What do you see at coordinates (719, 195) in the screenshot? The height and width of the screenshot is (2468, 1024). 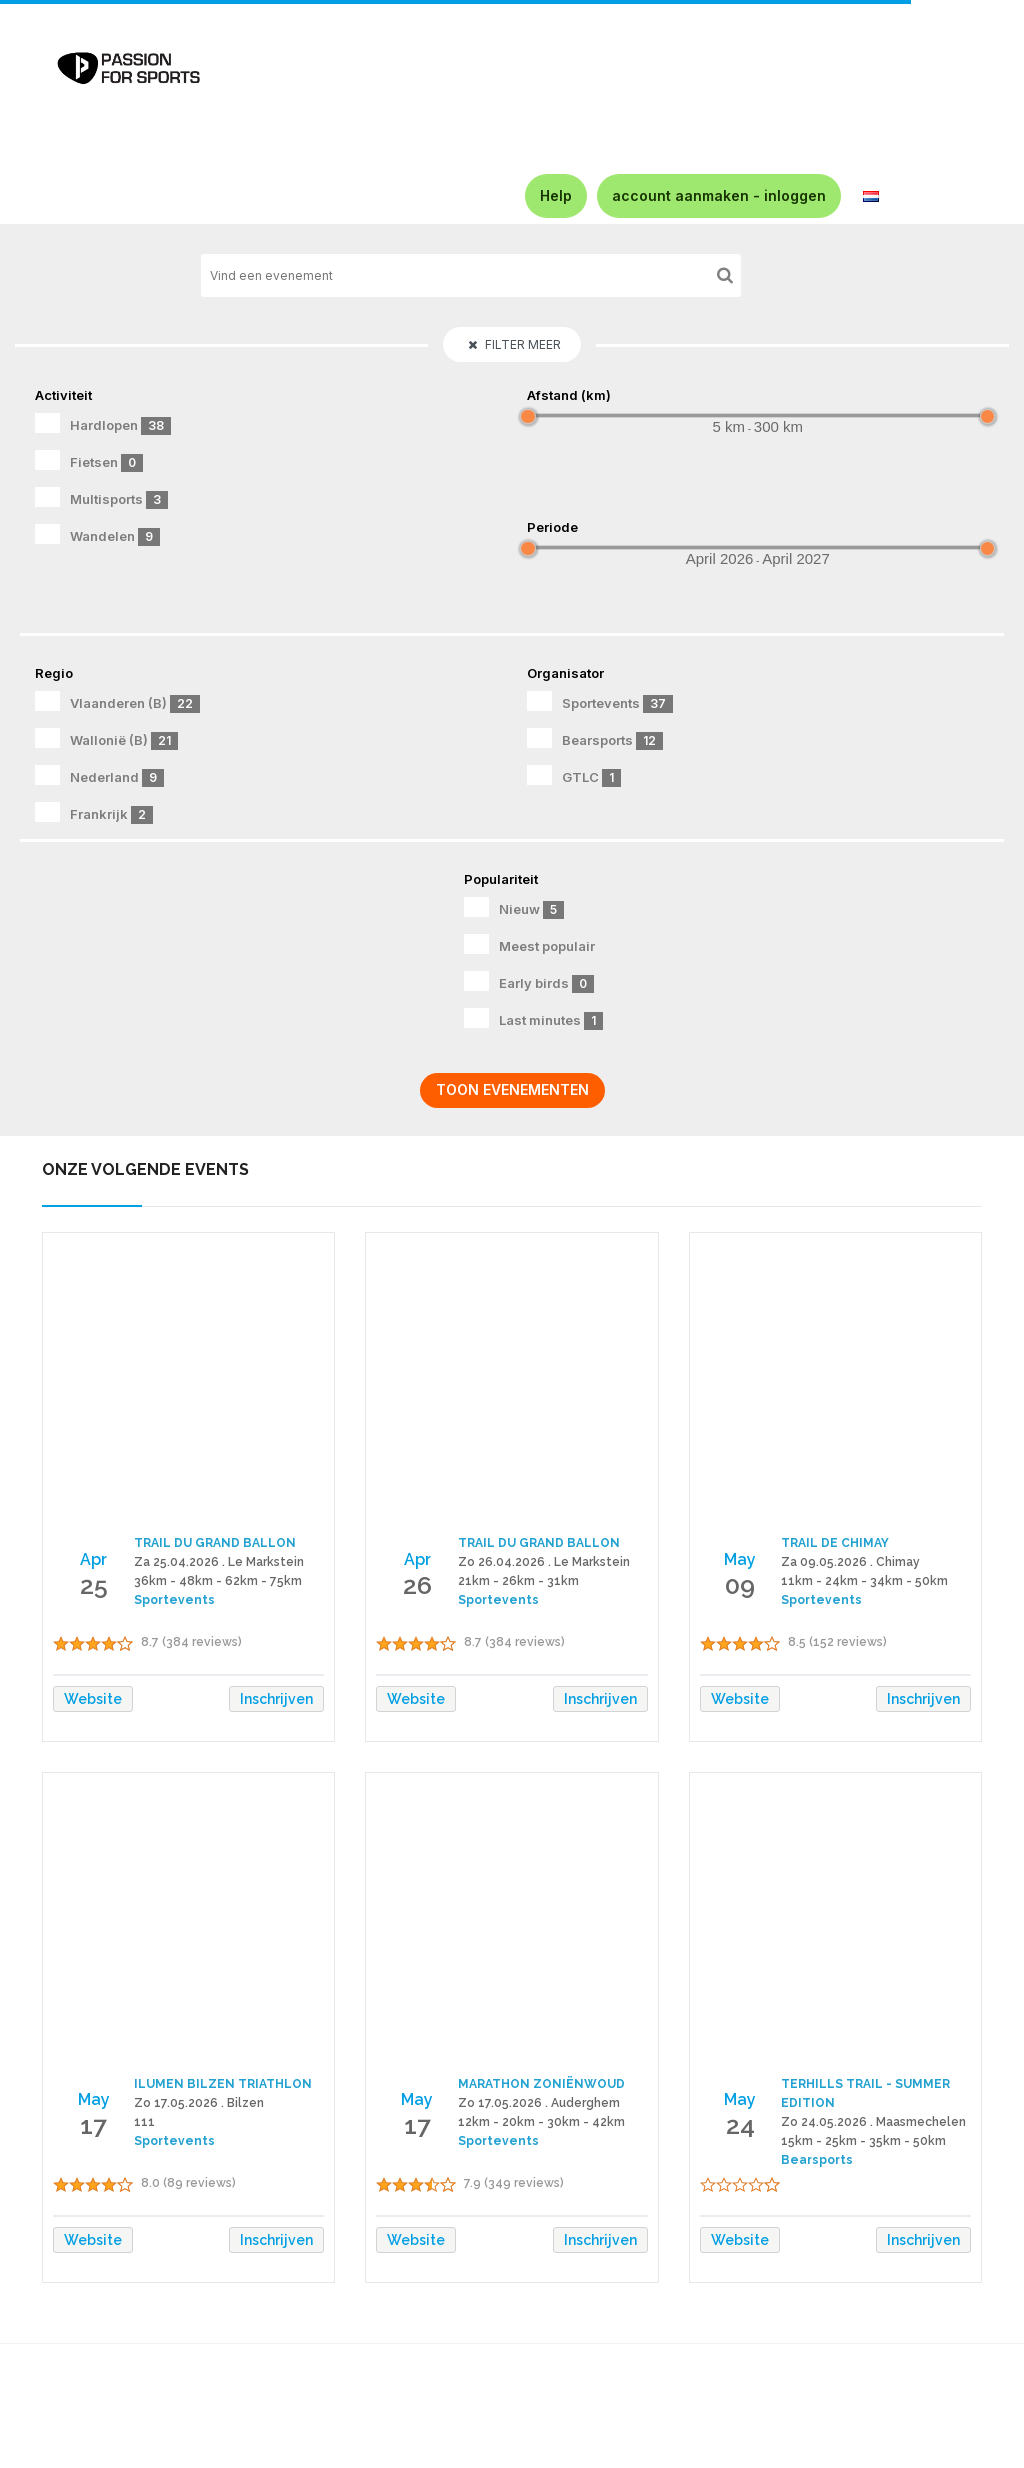 I see `account aanmaken - inloggen` at bounding box center [719, 195].